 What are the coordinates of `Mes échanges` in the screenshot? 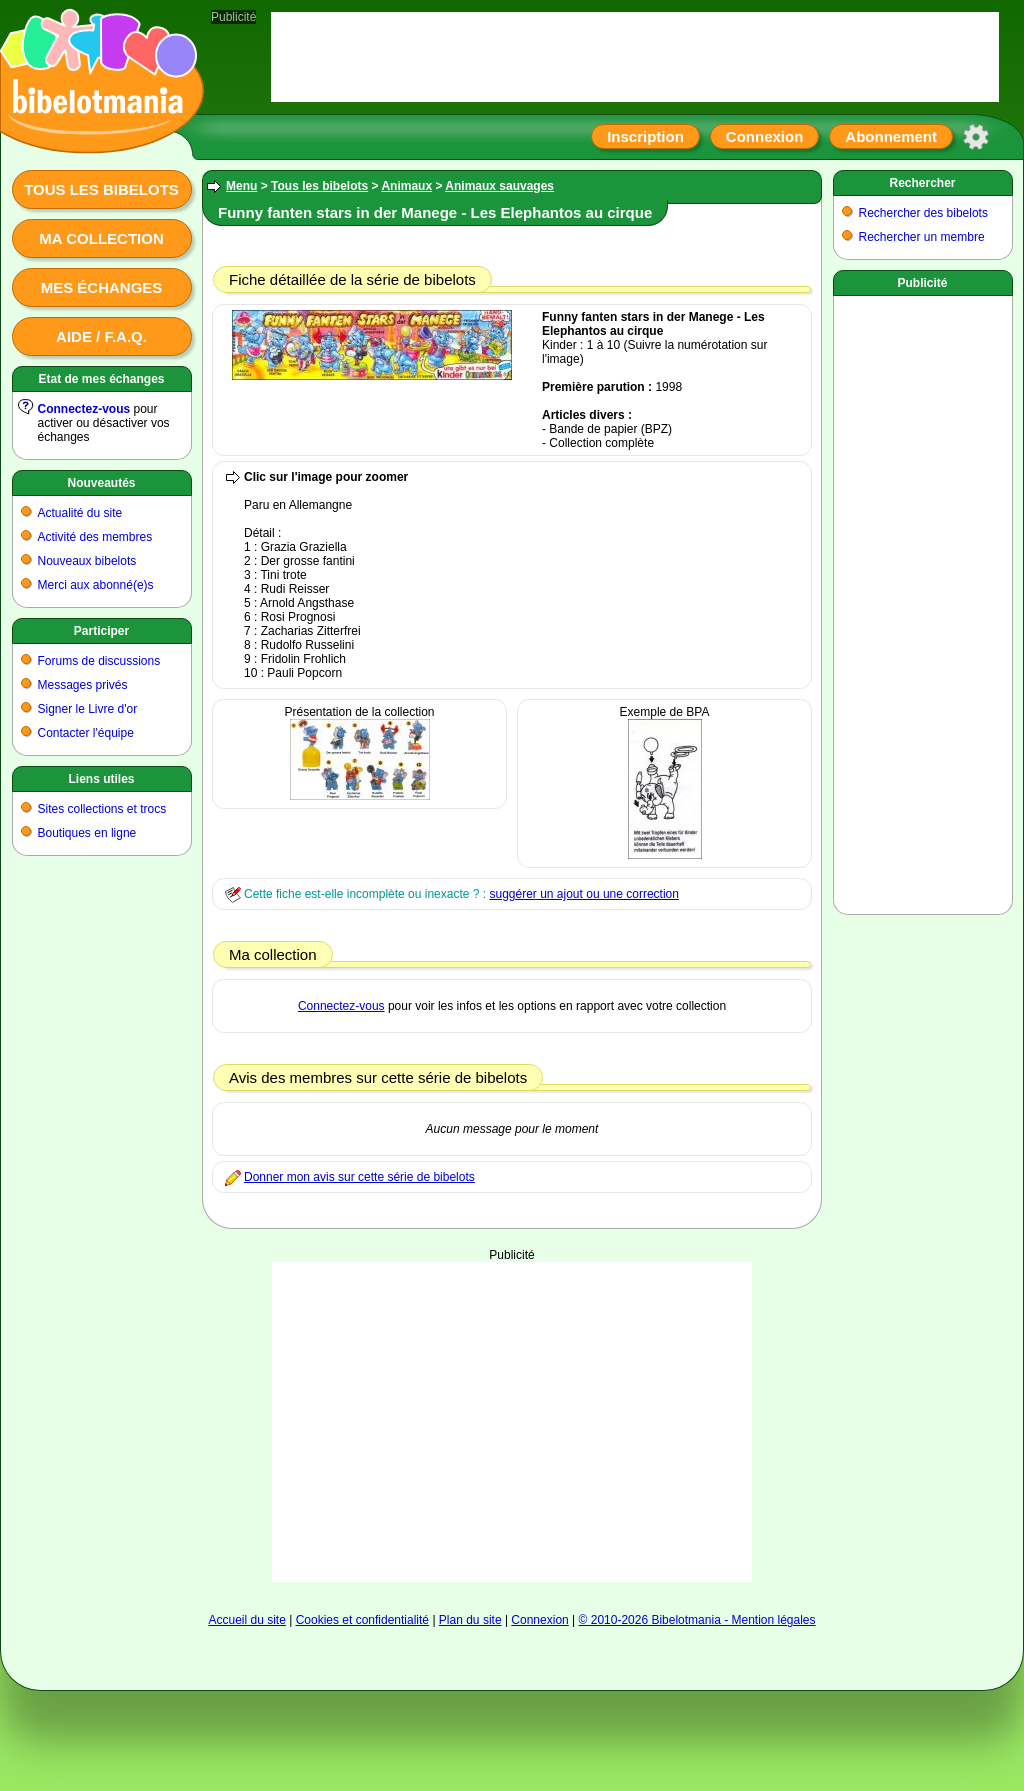 It's located at (102, 287).